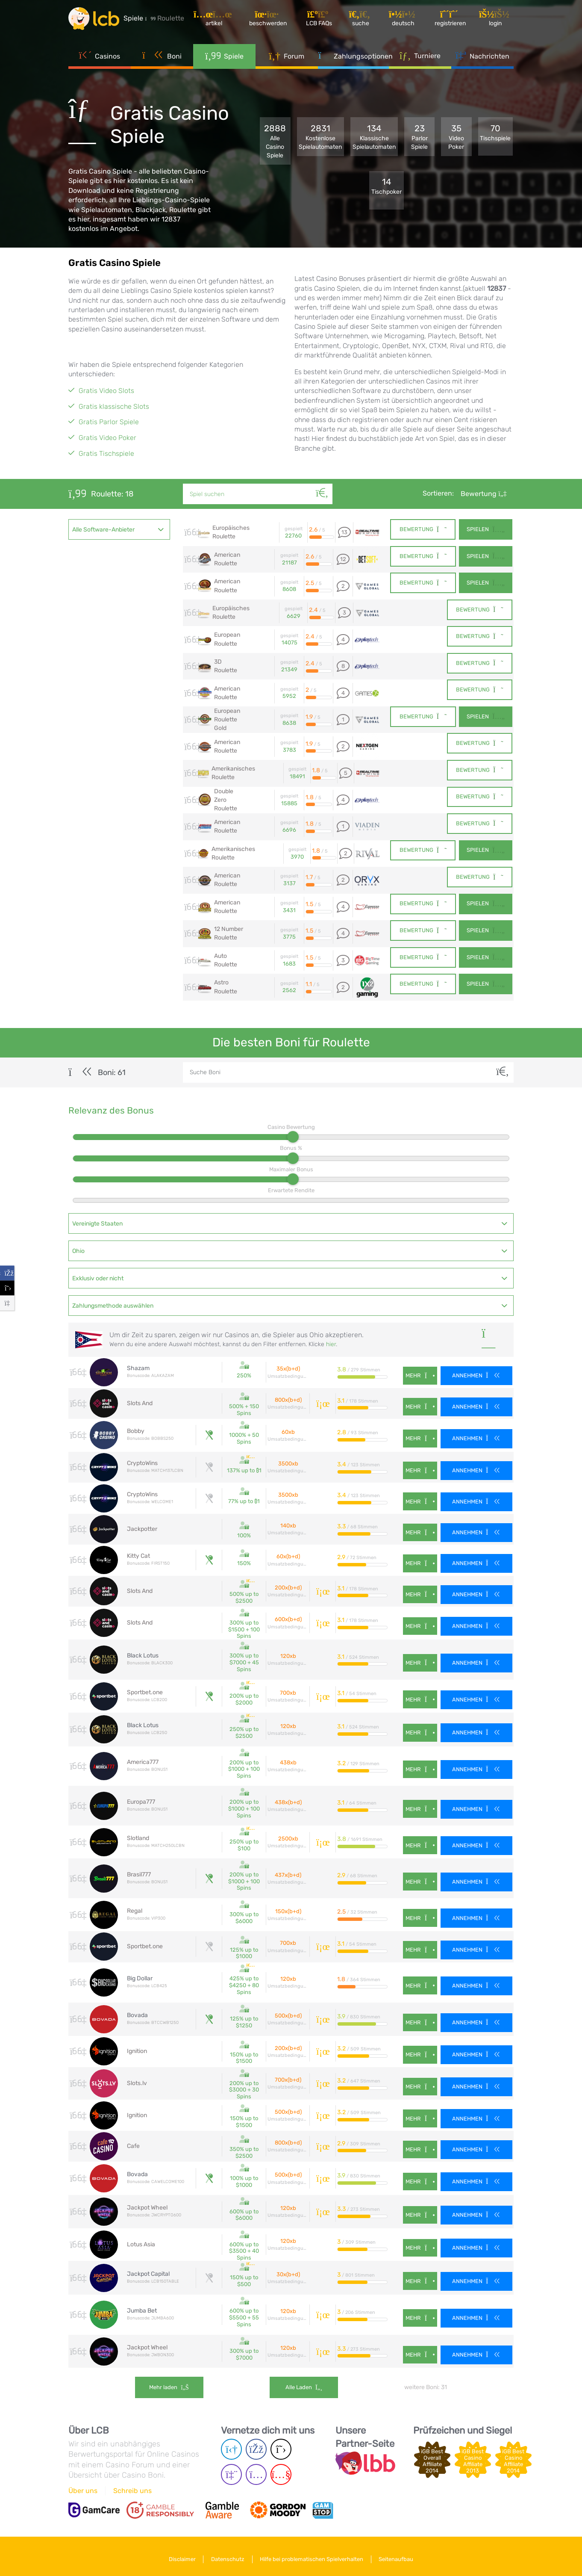 The height and width of the screenshot is (2576, 582). Describe the element at coordinates (168, 2382) in the screenshot. I see `Mehr laden` at that location.